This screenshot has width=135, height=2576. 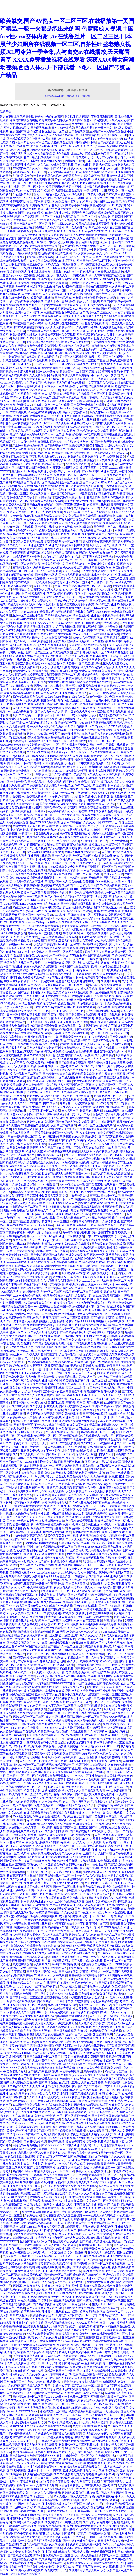 What do you see at coordinates (116, 393) in the screenshot?
I see `性爱综合网狠狠` at bounding box center [116, 393].